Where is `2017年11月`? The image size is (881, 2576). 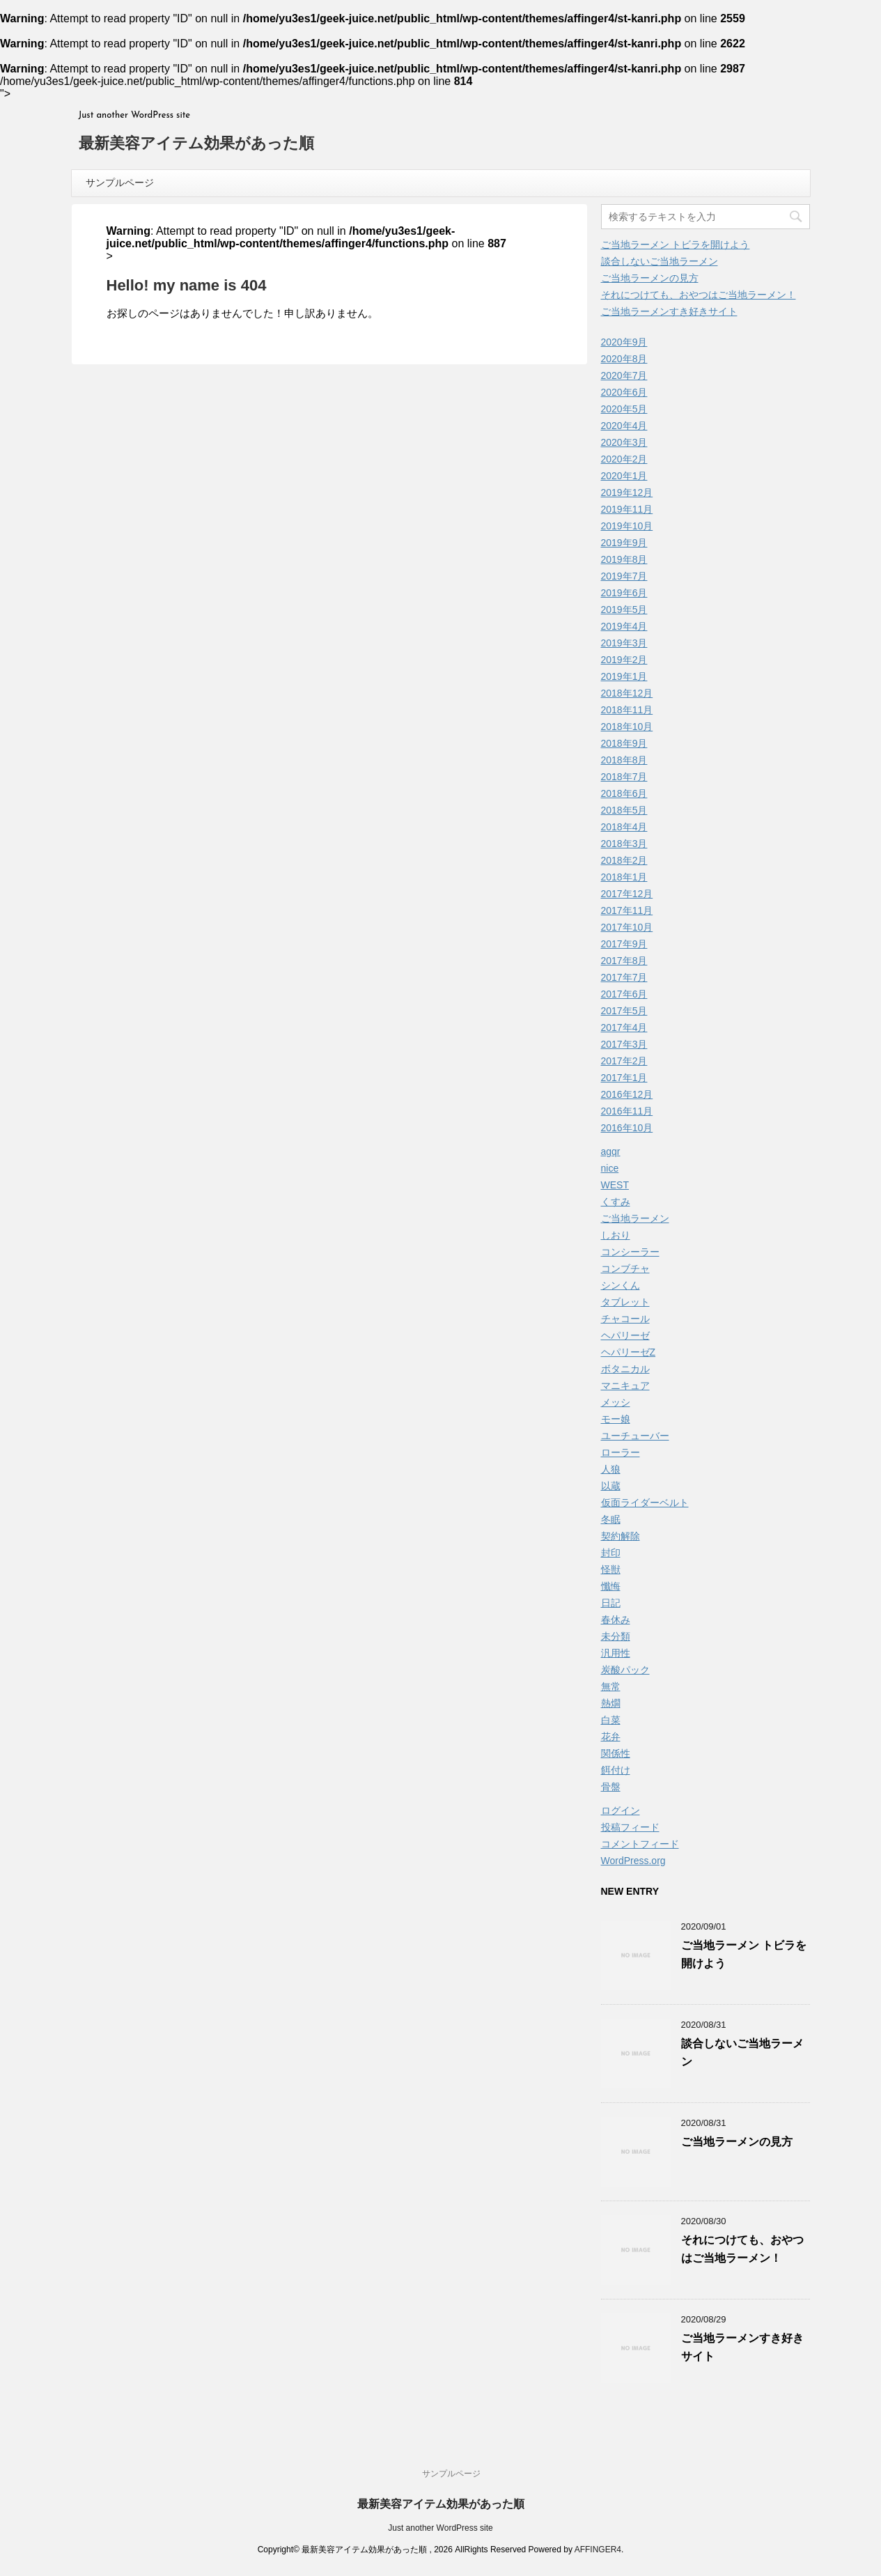 2017年11月 is located at coordinates (627, 910).